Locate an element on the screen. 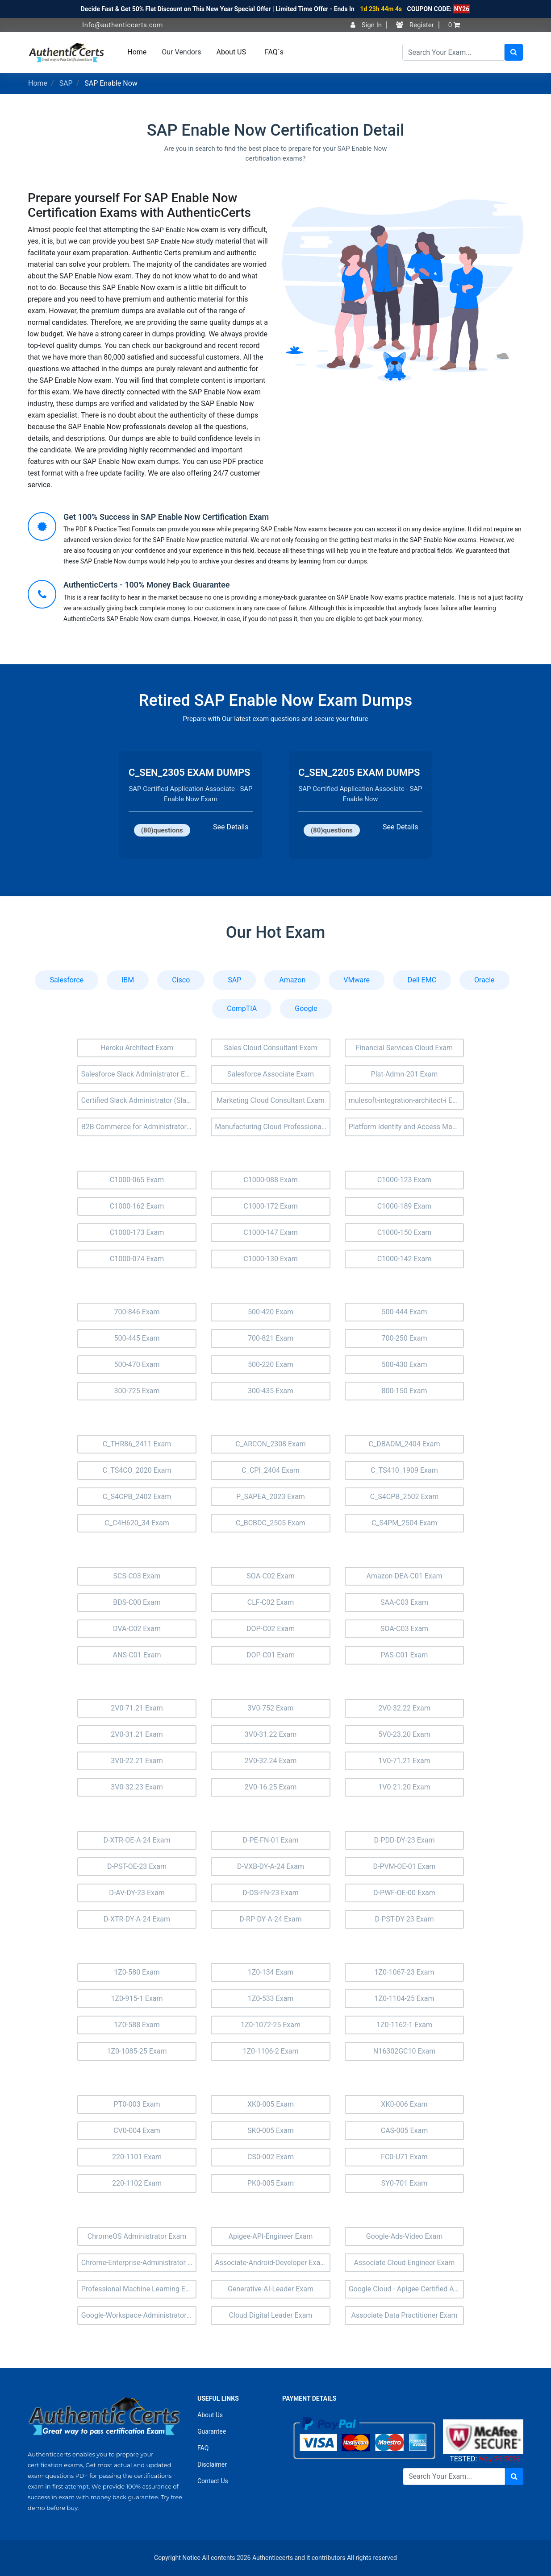 This screenshot has height=2576, width=551. 300-435 Exam is located at coordinates (270, 1391).